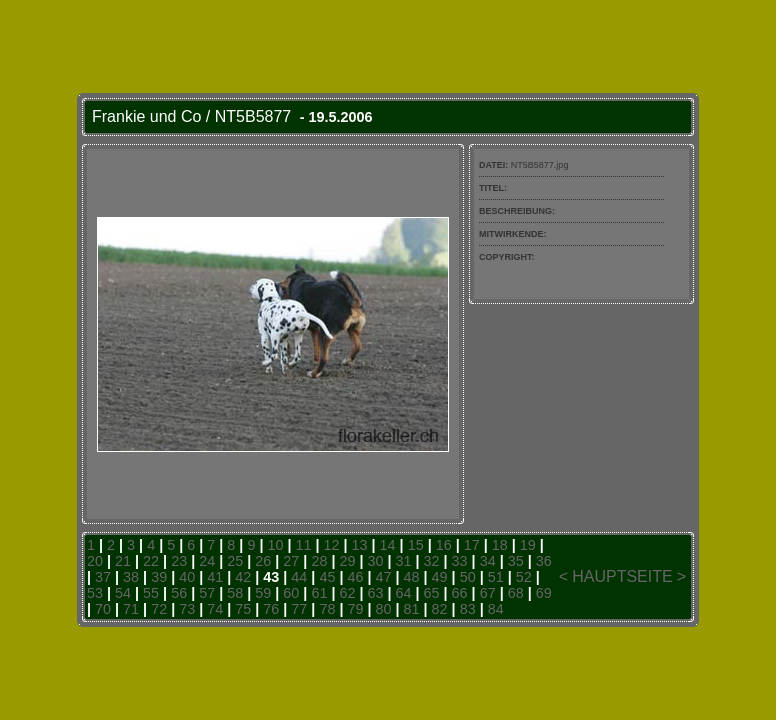 The width and height of the screenshot is (776, 720). What do you see at coordinates (524, 577) in the screenshot?
I see `52` at bounding box center [524, 577].